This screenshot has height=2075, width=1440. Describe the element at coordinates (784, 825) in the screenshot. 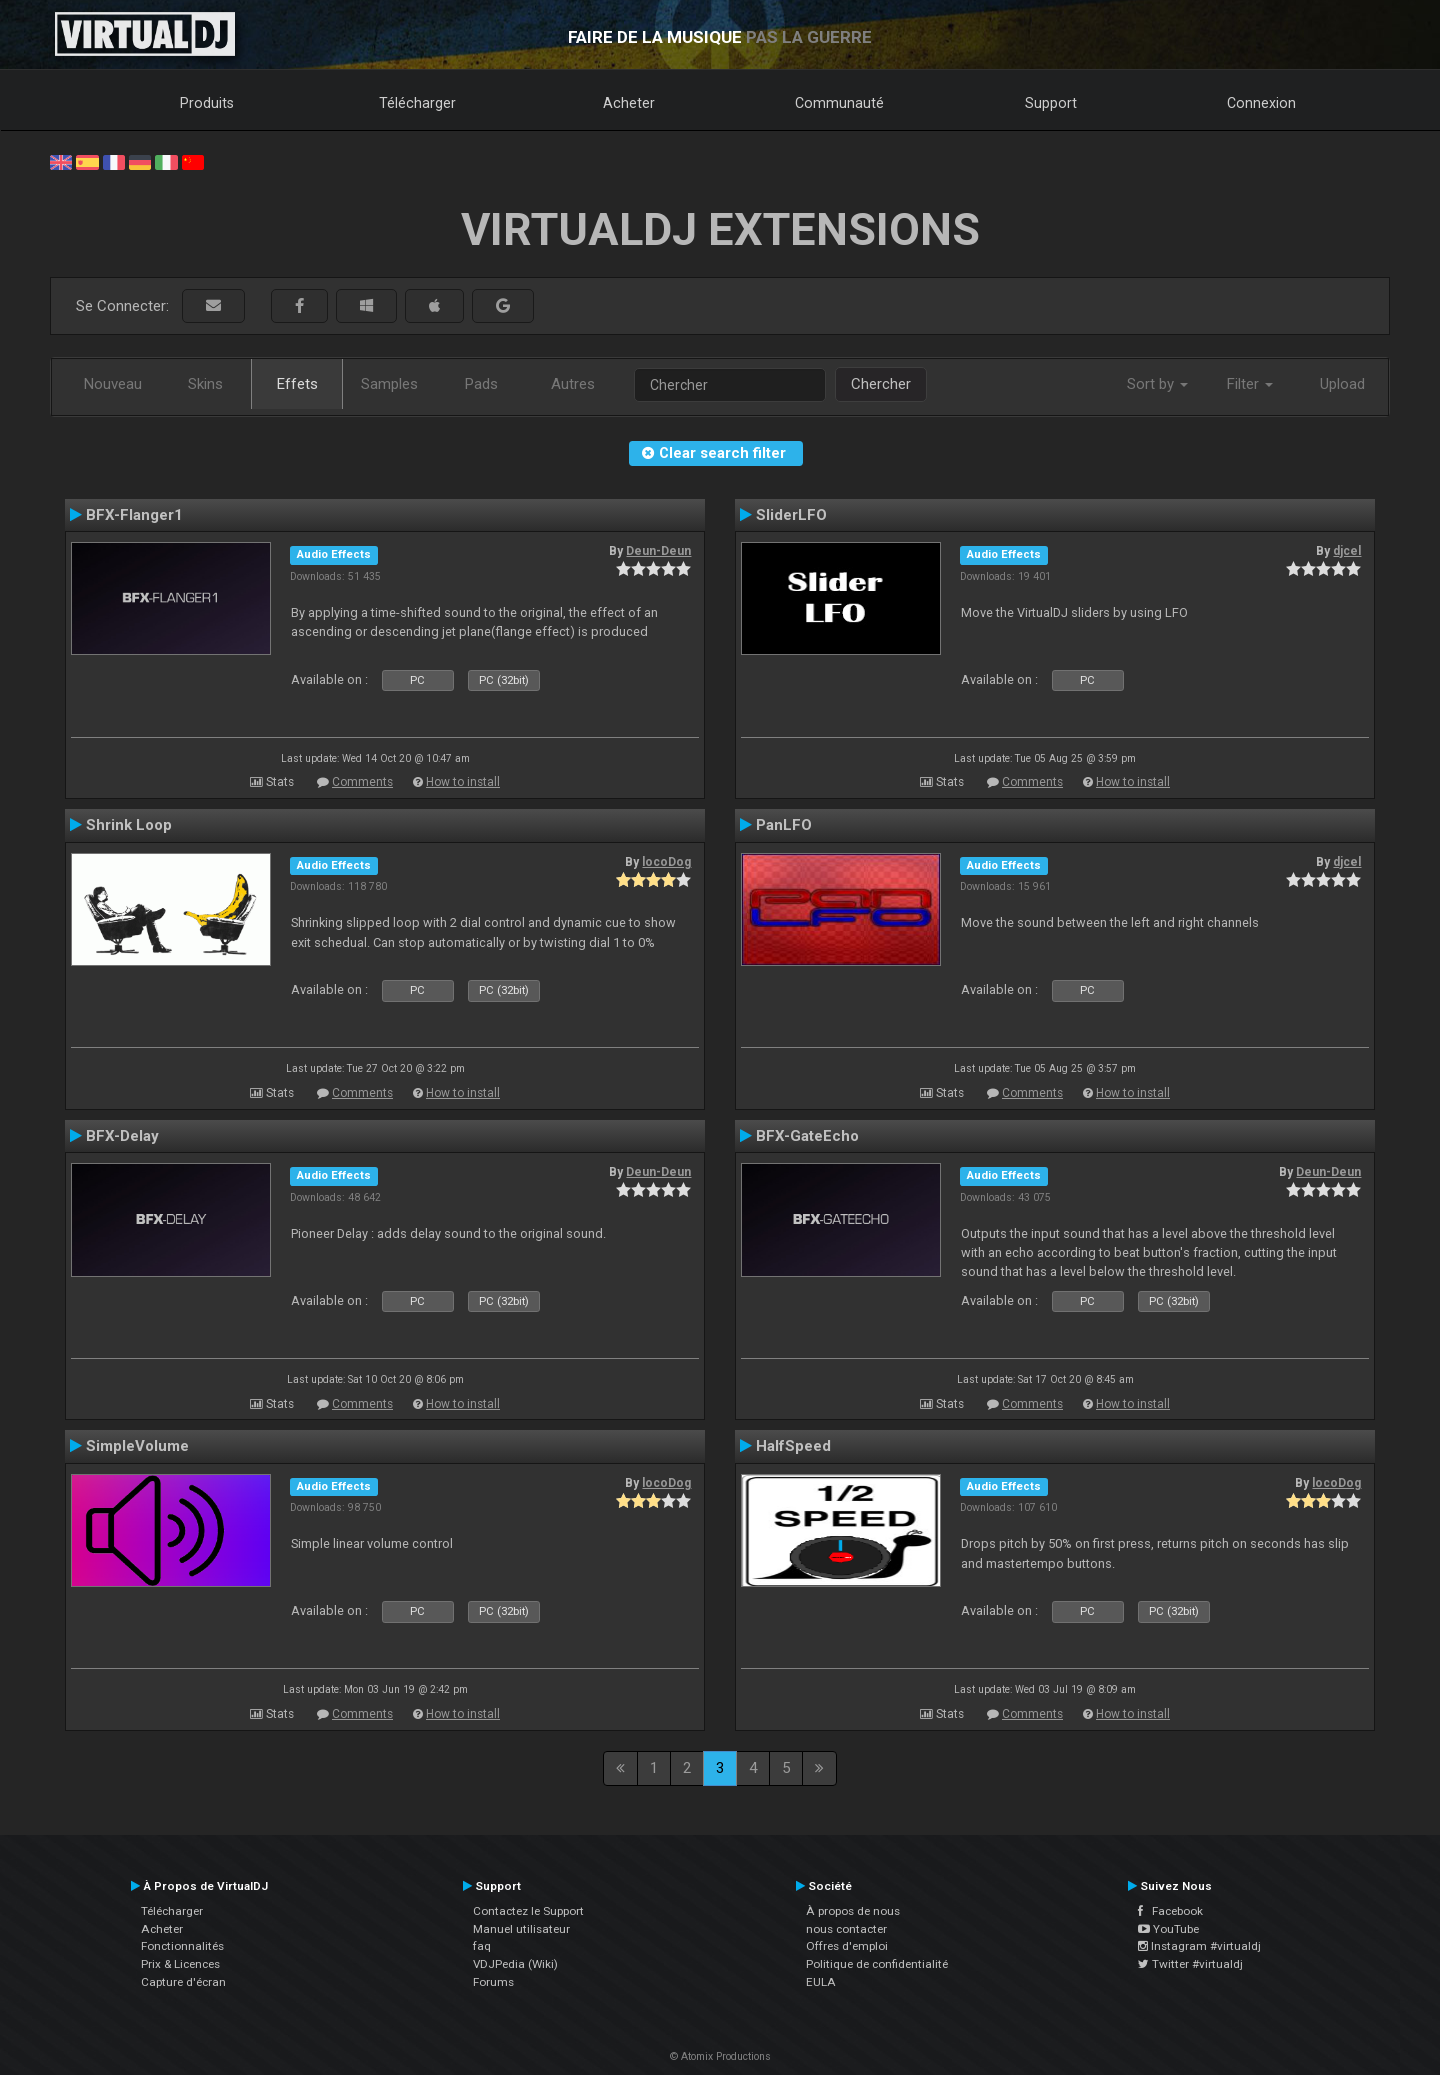

I see `PanLFO` at that location.